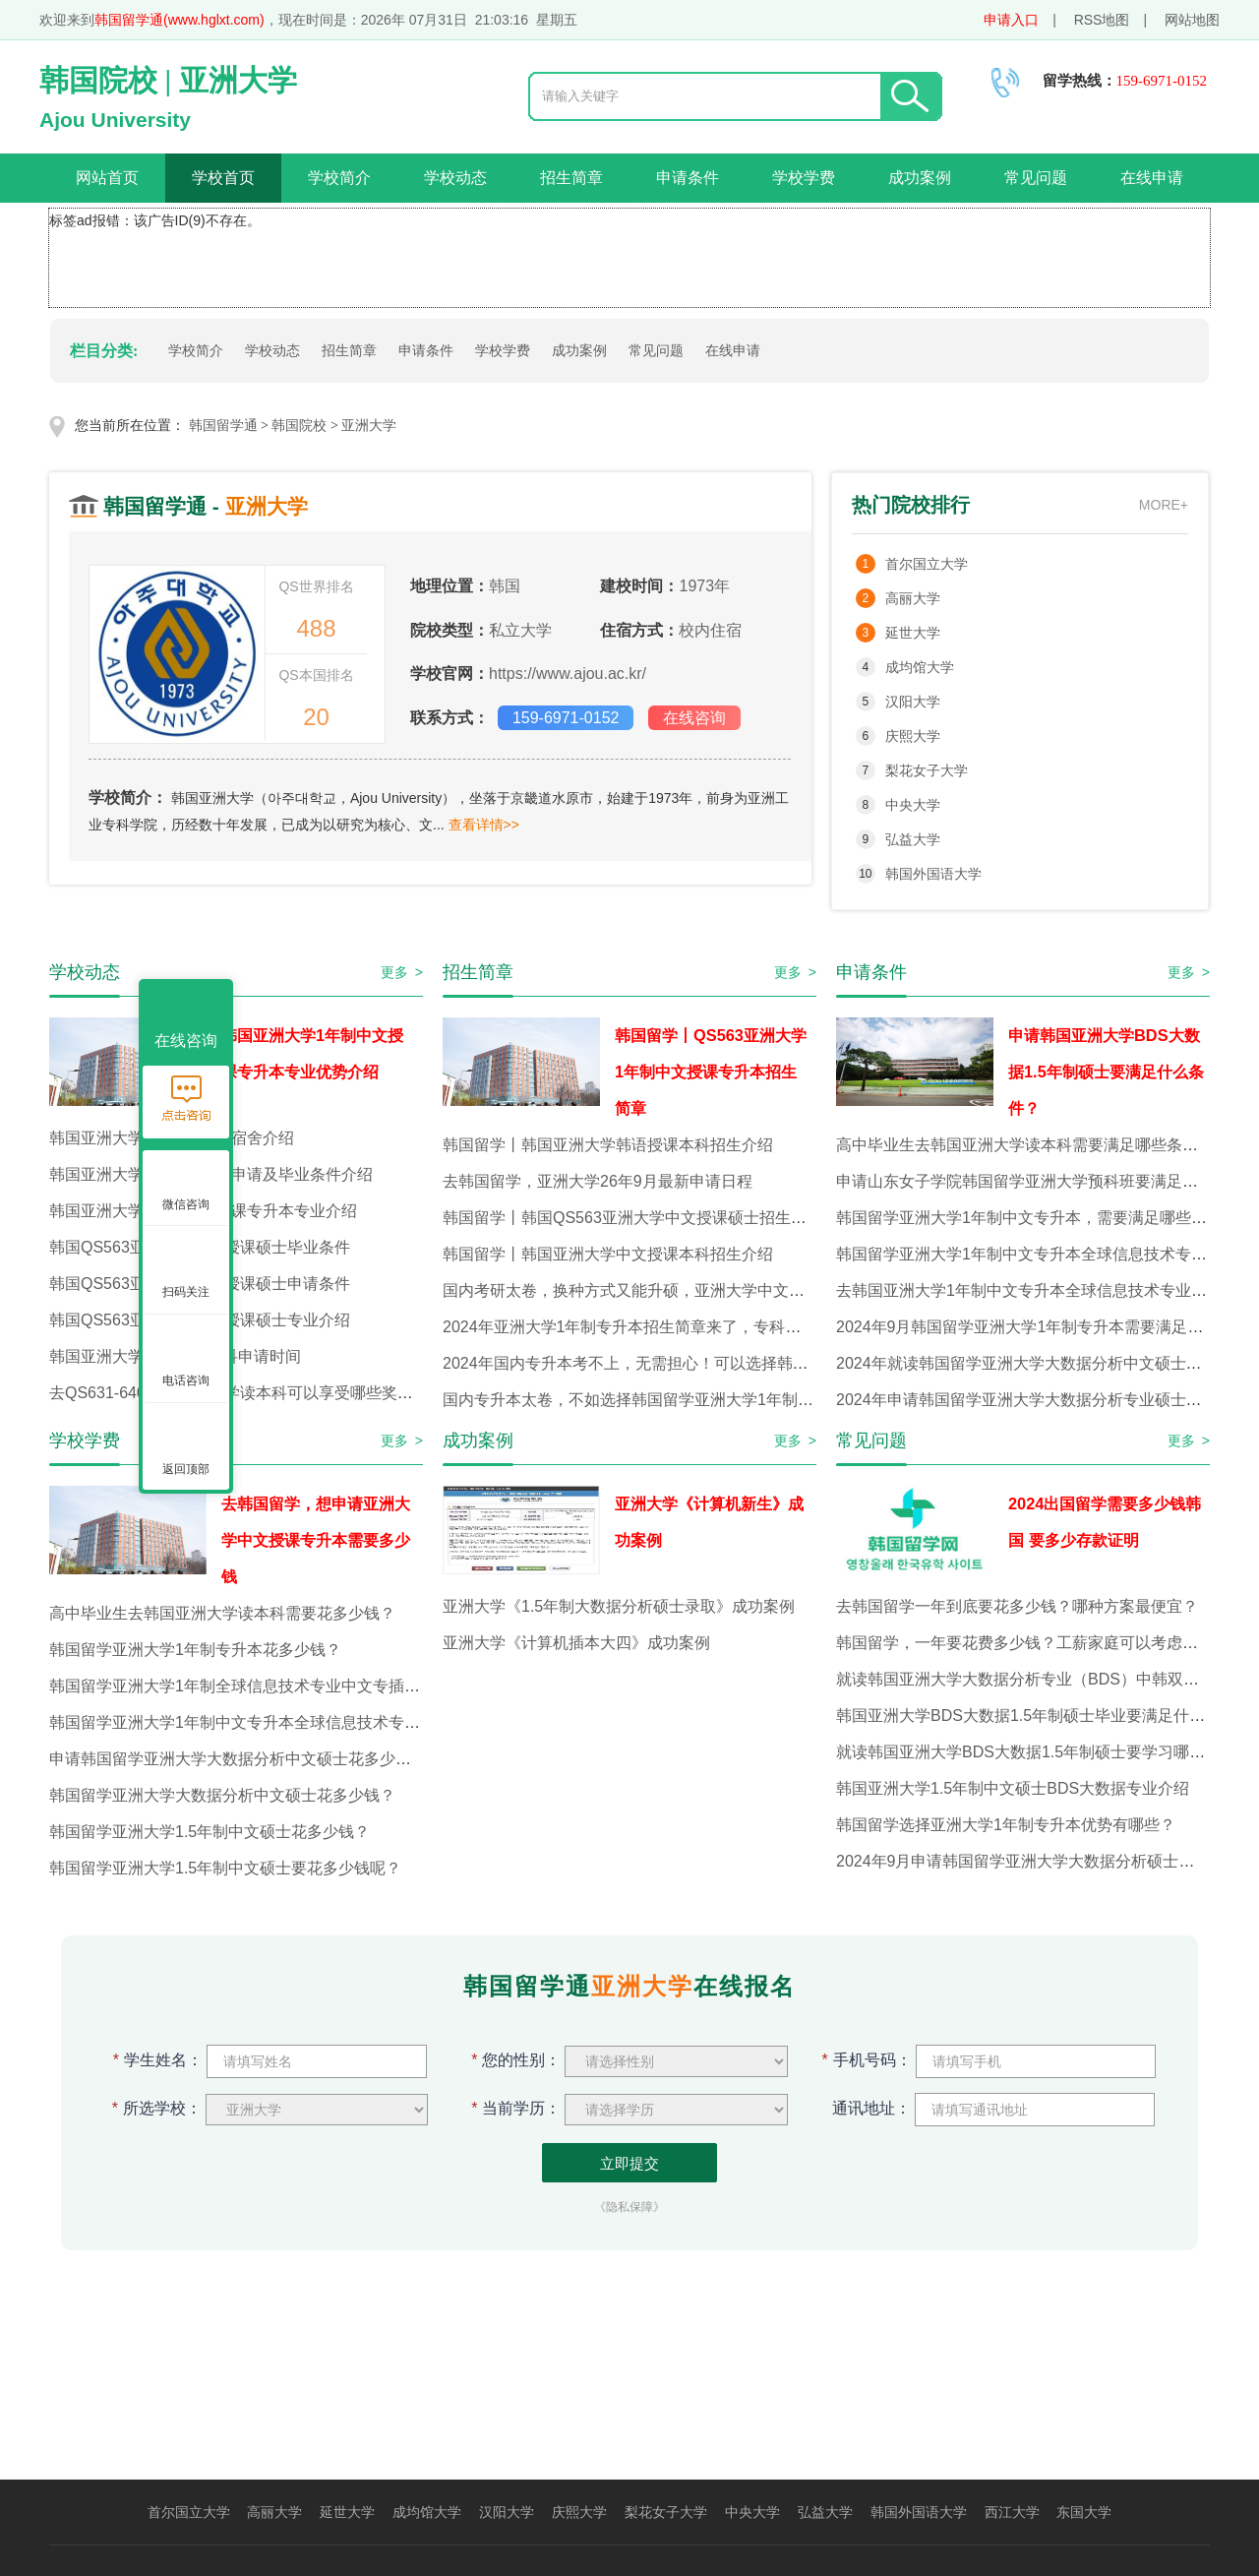  What do you see at coordinates (608, 1144) in the screenshot?
I see `韩国留学丨韩国亚洲大学韩语授课本科招生介绍` at bounding box center [608, 1144].